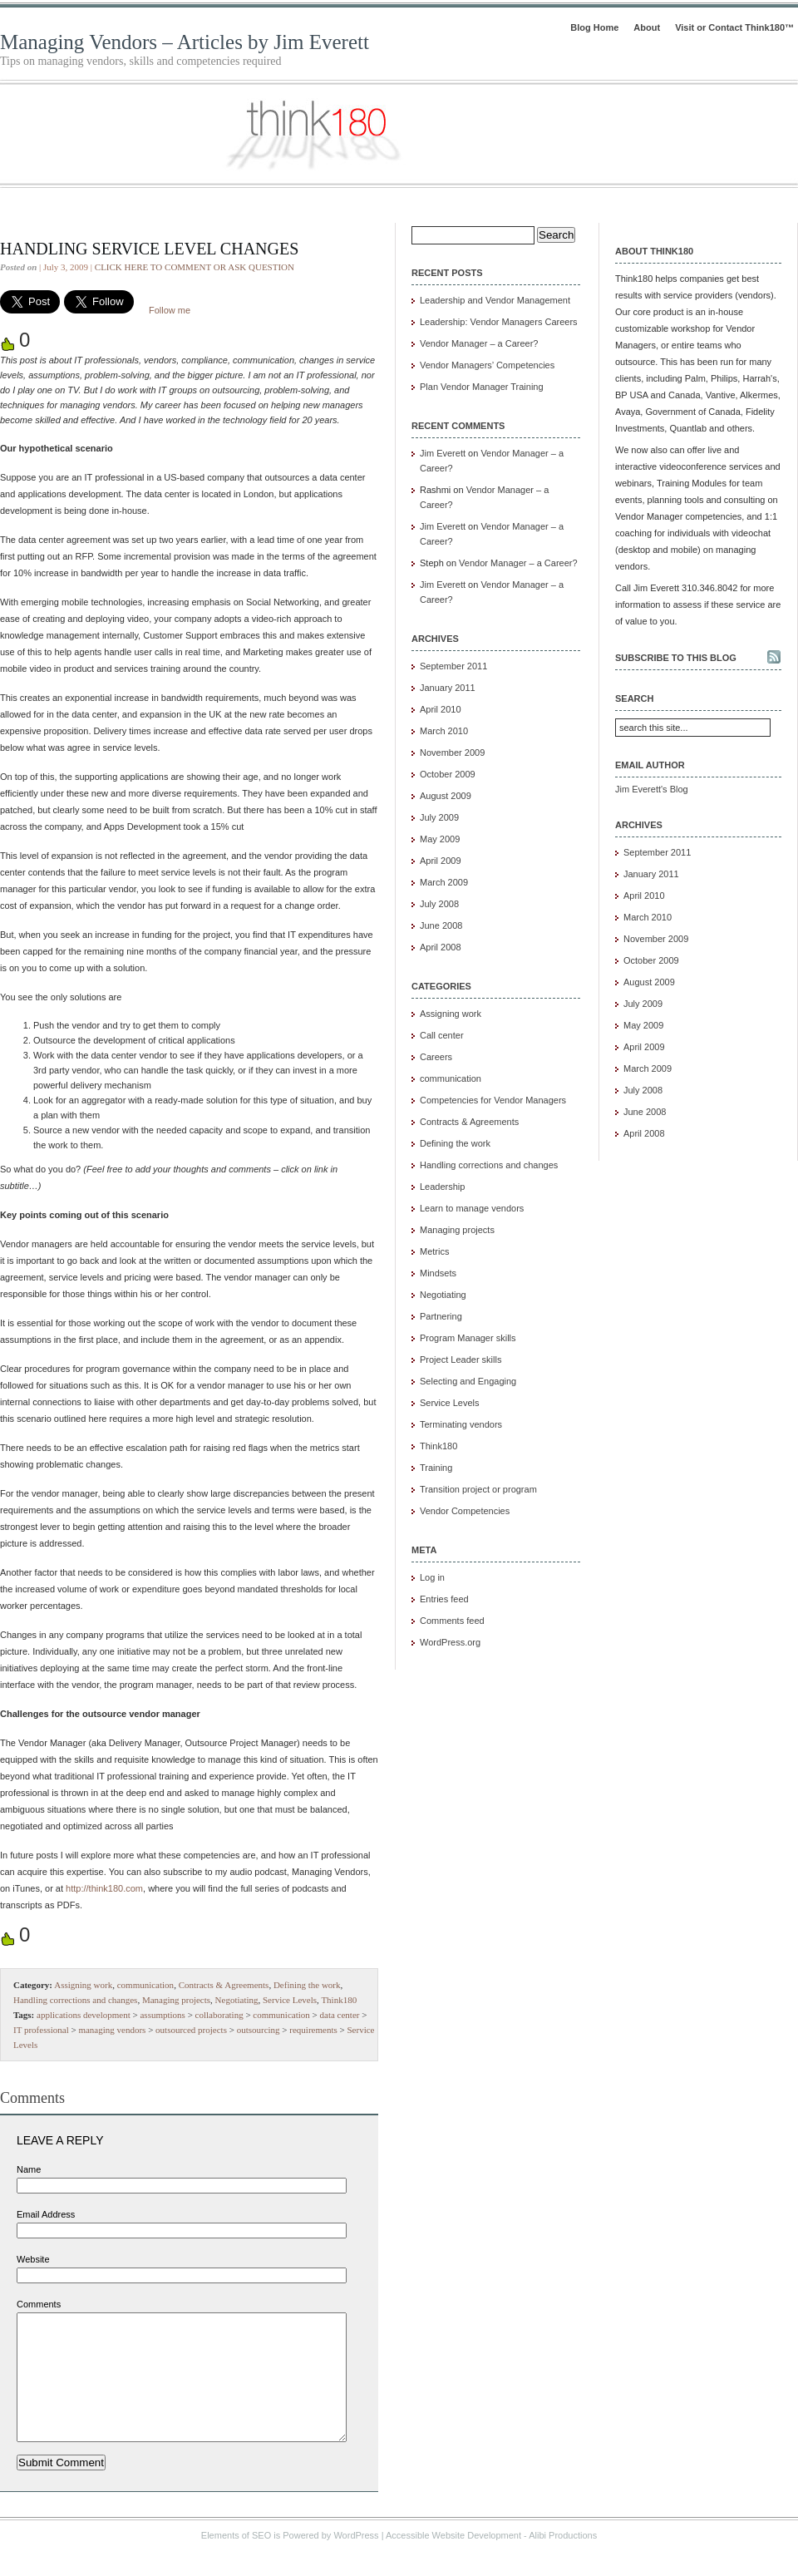  What do you see at coordinates (104, 1888) in the screenshot?
I see `http://think180.com` at bounding box center [104, 1888].